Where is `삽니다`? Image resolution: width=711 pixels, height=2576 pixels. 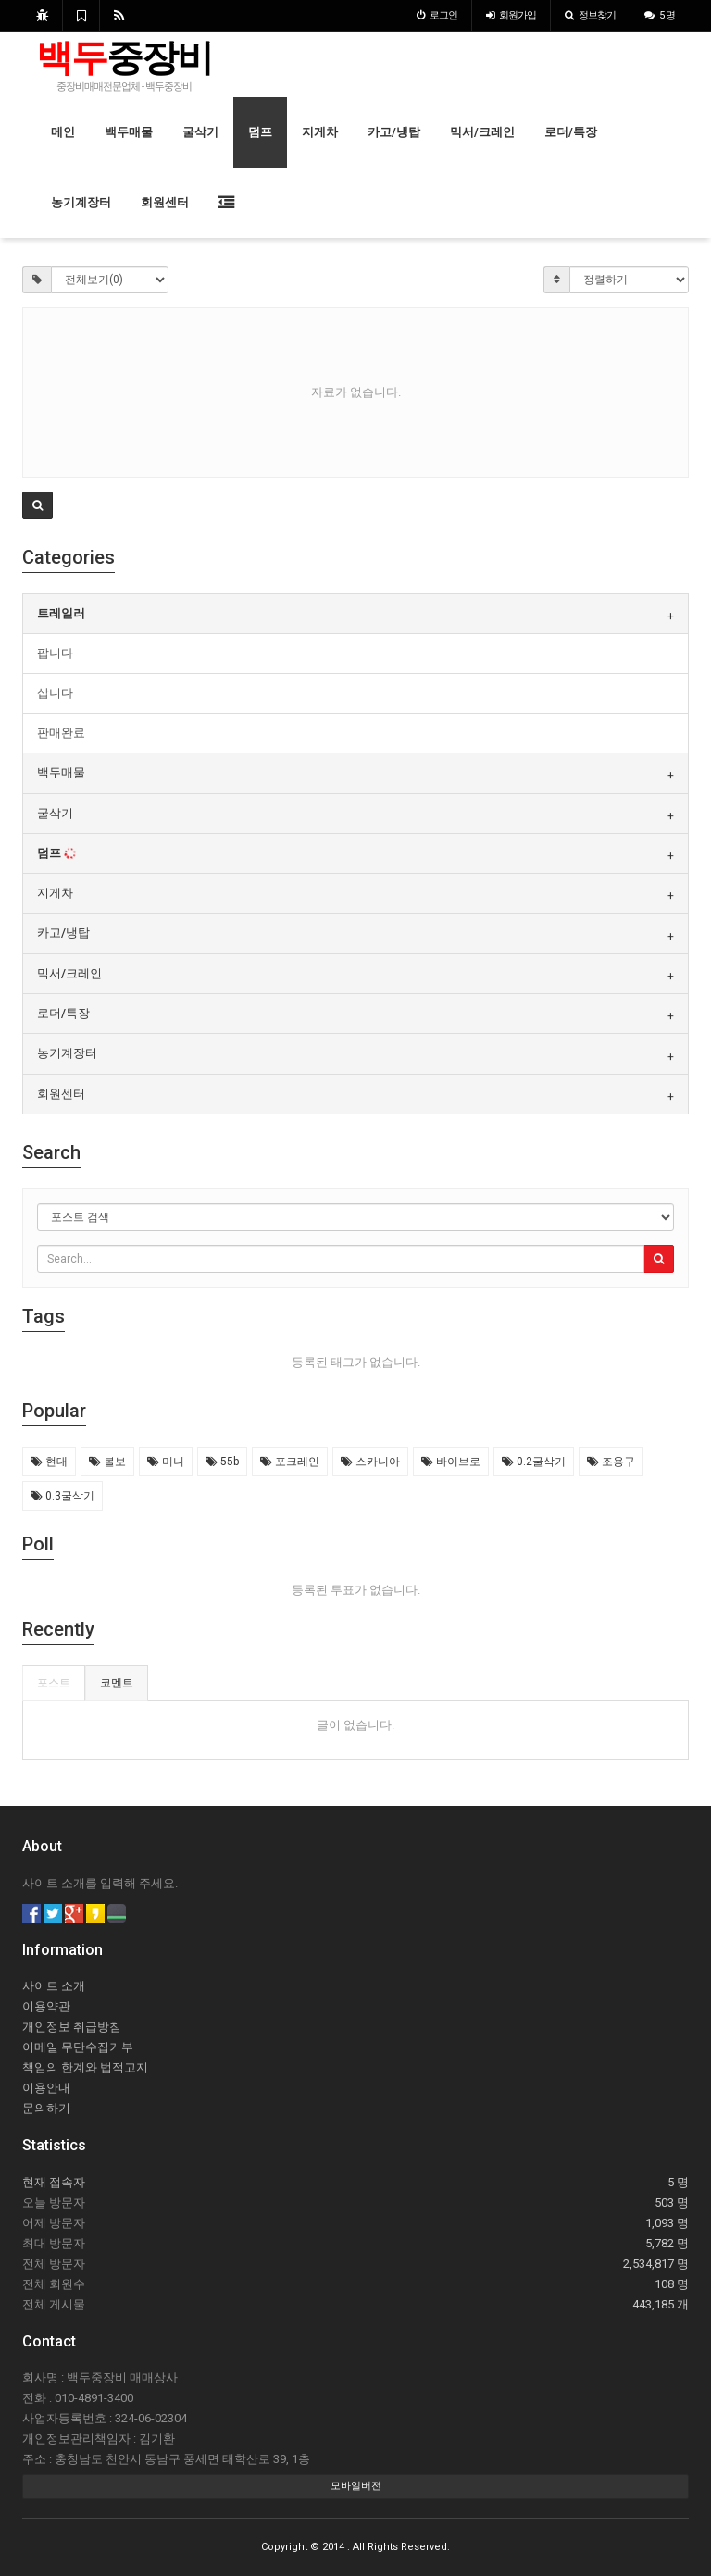 삽니다 is located at coordinates (55, 693).